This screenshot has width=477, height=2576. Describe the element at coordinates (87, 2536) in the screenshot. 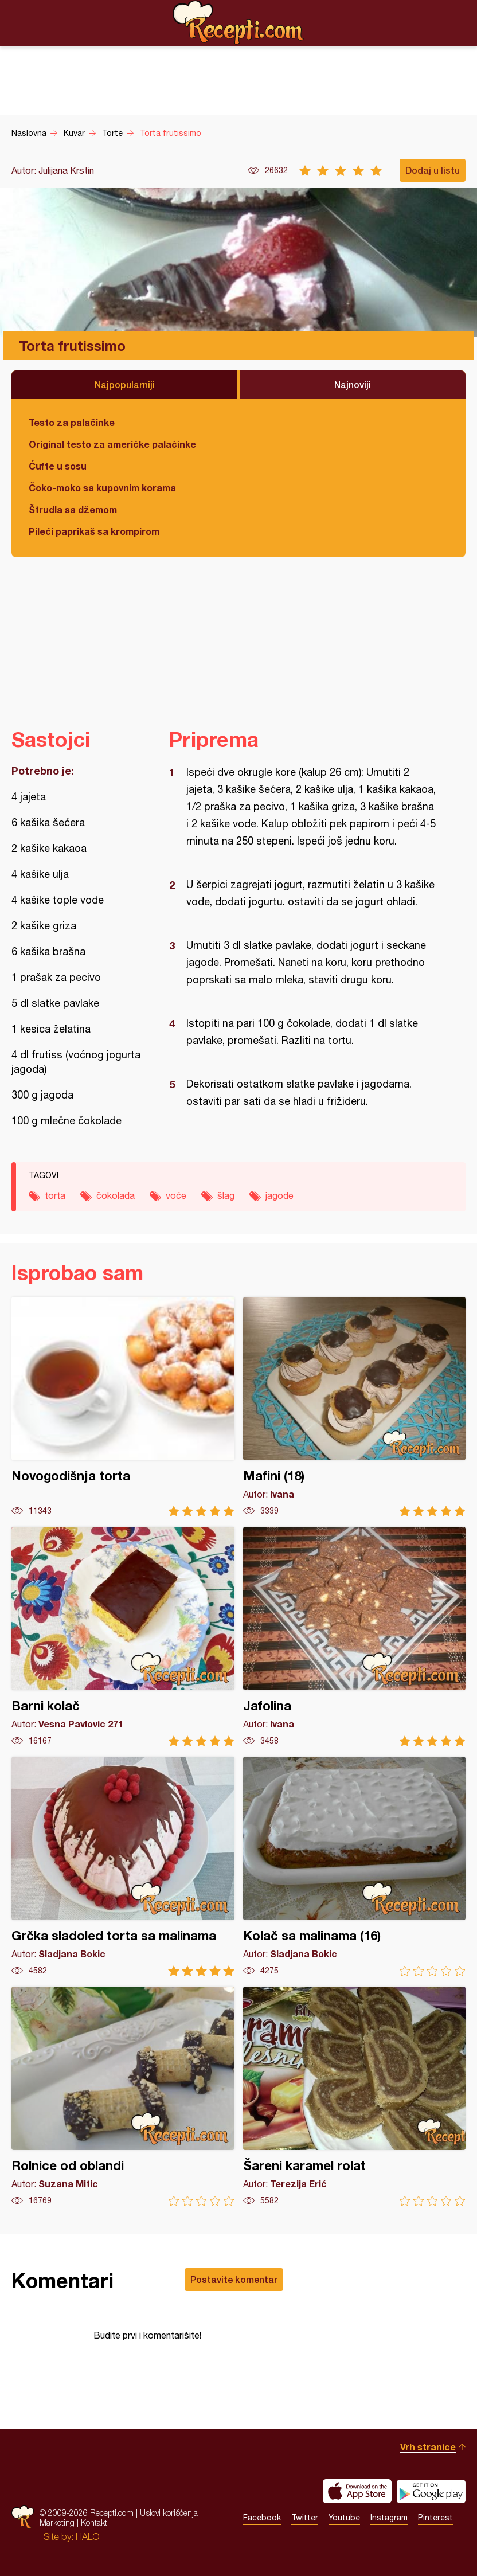

I see `HALO` at that location.